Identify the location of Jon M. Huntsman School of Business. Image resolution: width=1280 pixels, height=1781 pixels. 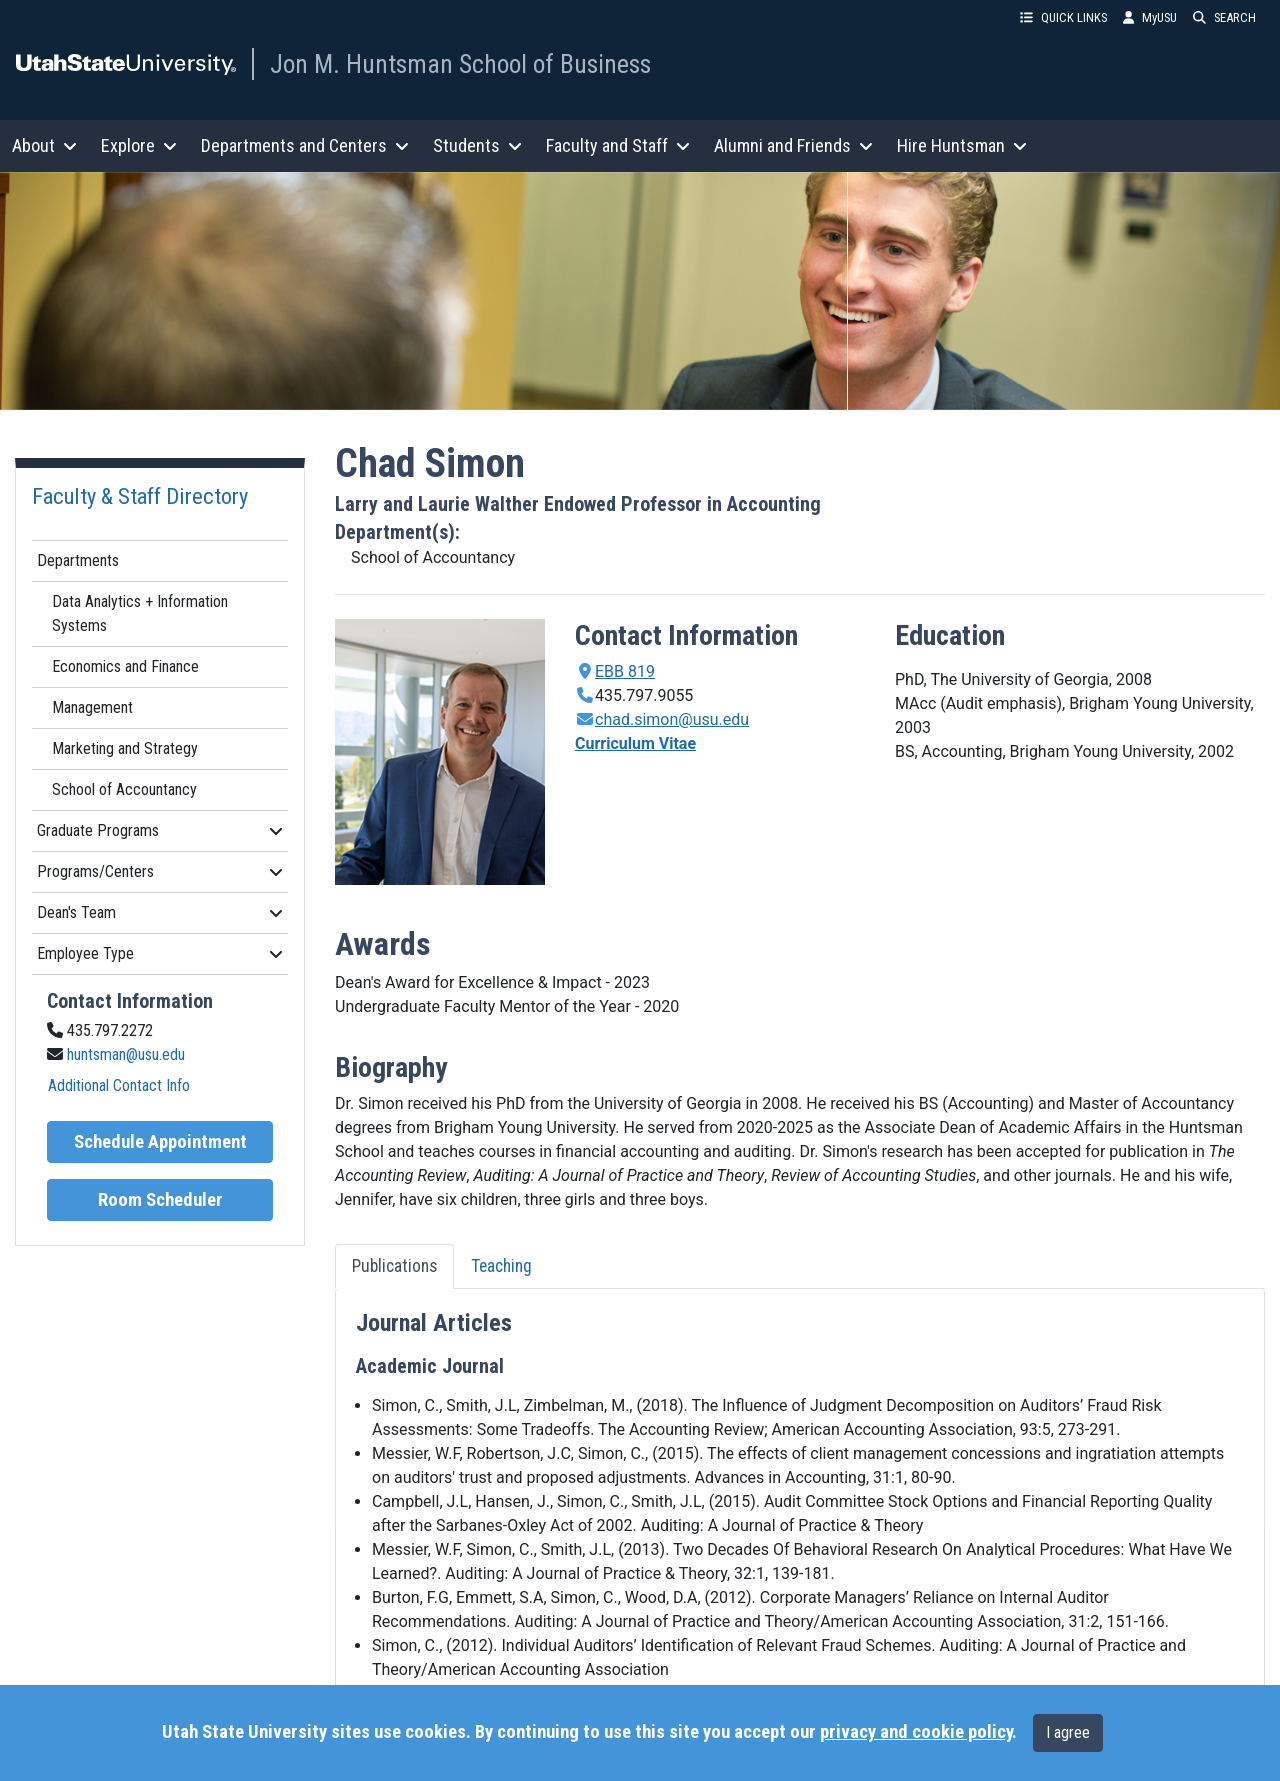
(460, 64).